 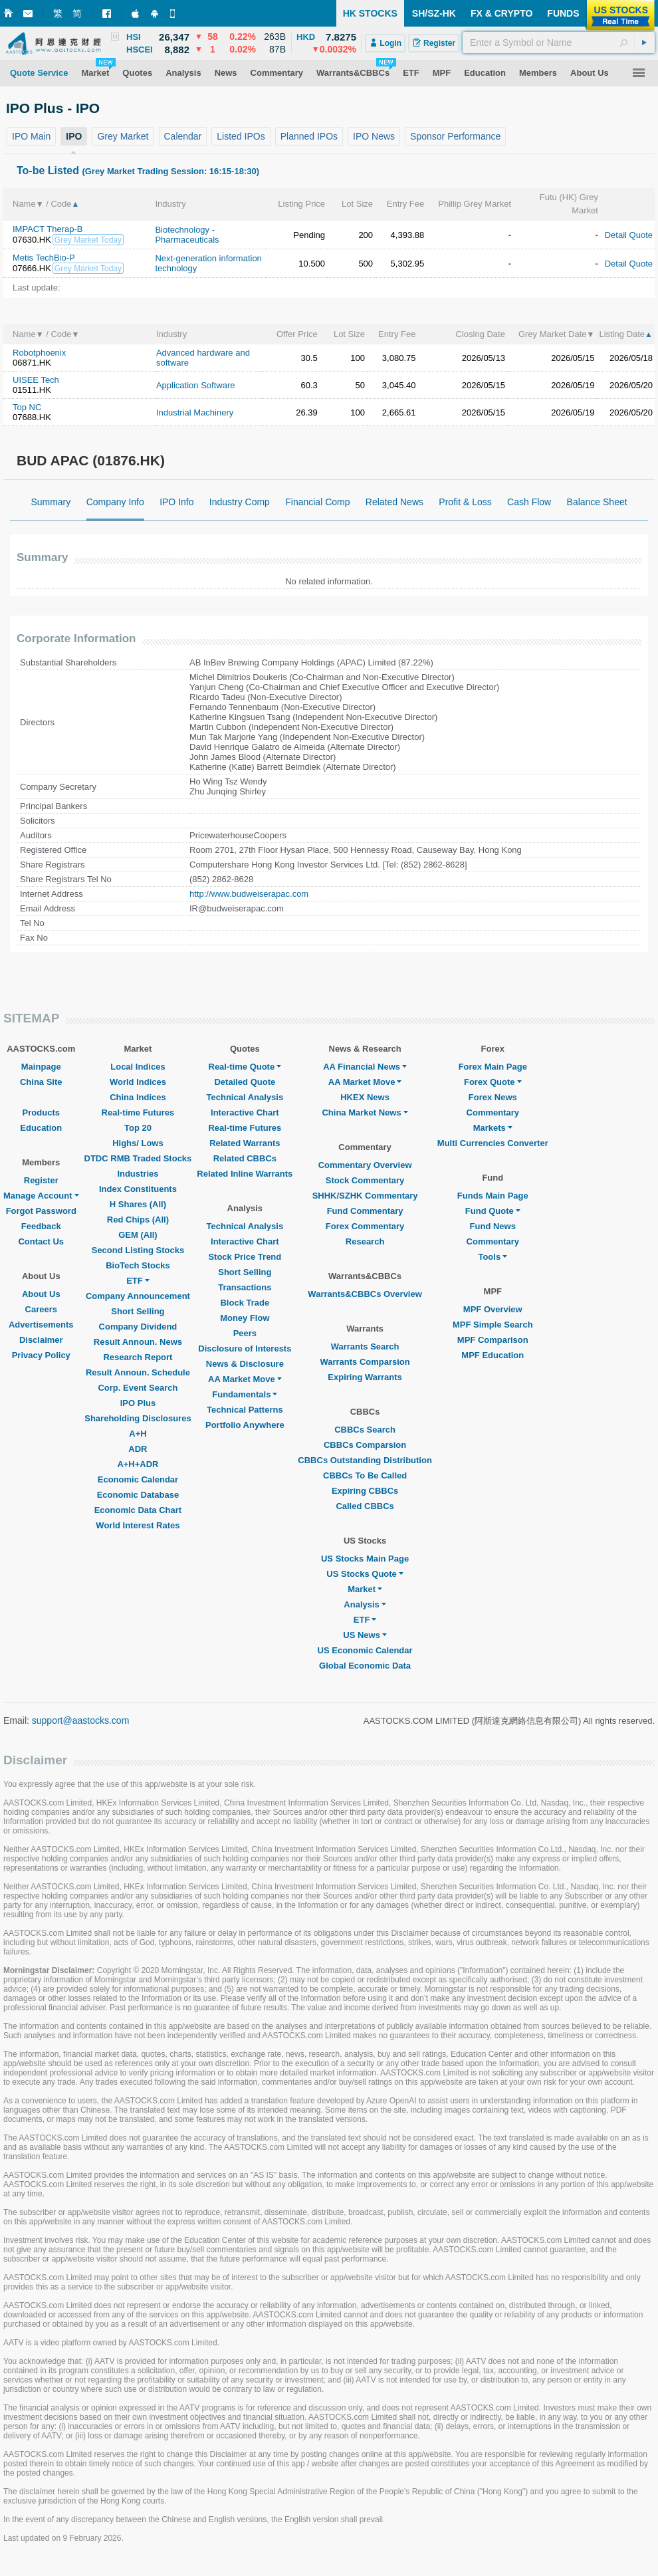 I want to click on Called CBBCs, so click(x=364, y=1506).